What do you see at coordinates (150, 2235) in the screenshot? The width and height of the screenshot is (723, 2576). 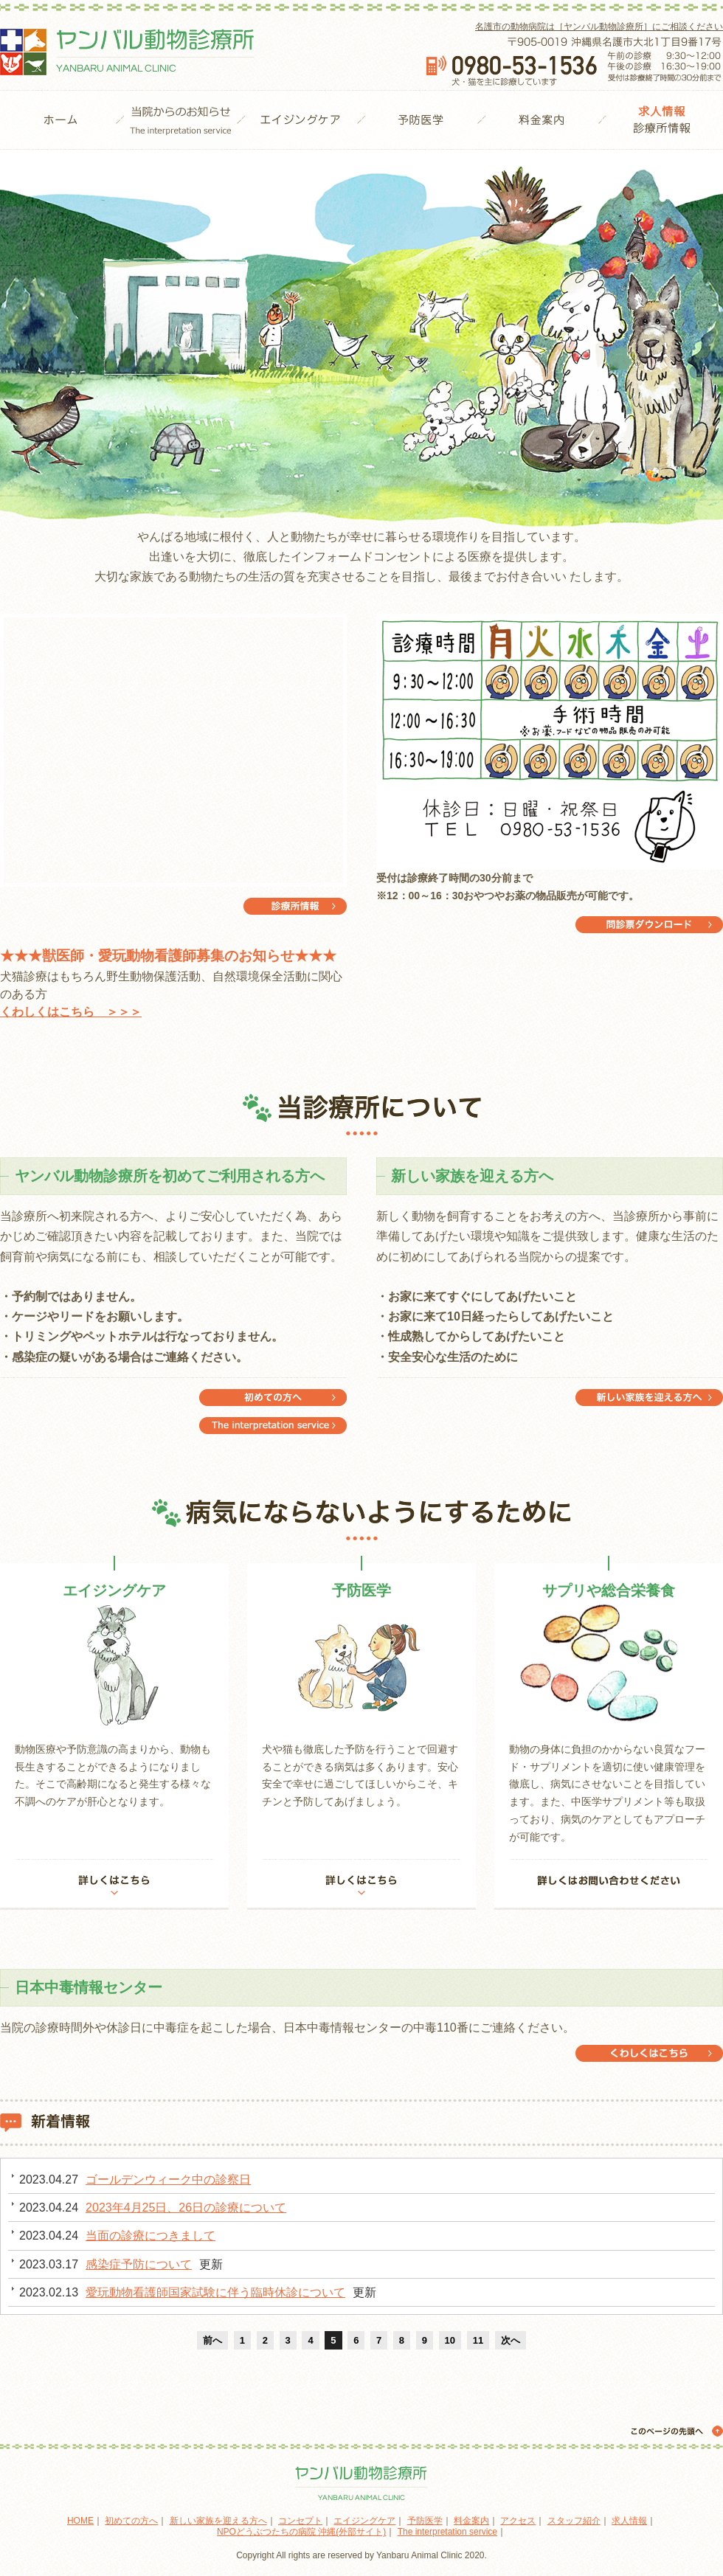 I see `当面の診療につきまして` at bounding box center [150, 2235].